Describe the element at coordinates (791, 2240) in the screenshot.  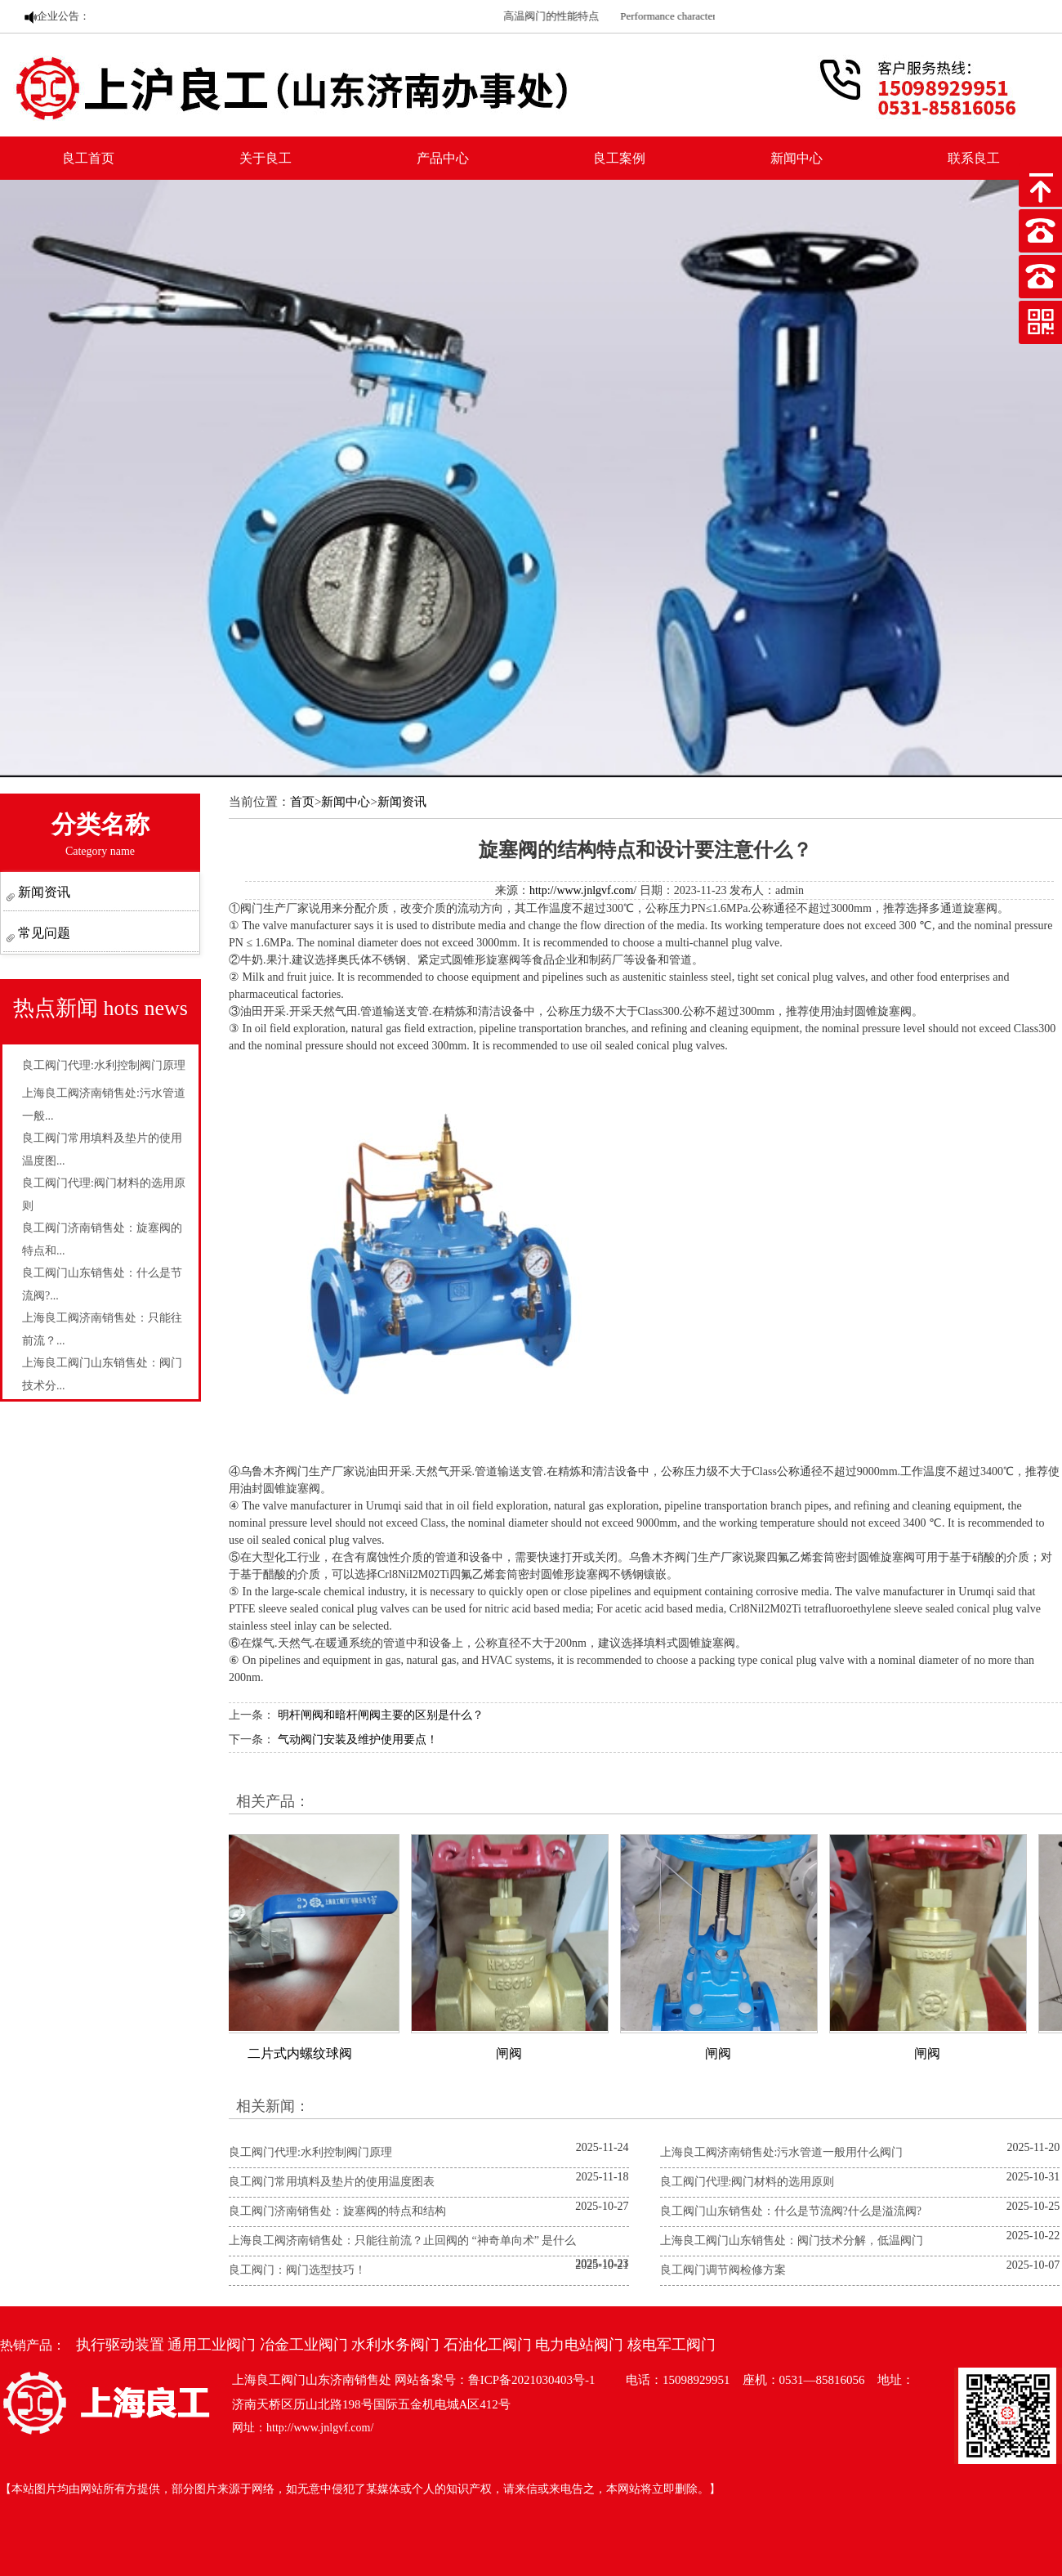
I see `上海良工阀门山东销售处：阀门技术分解，低温阀门` at that location.